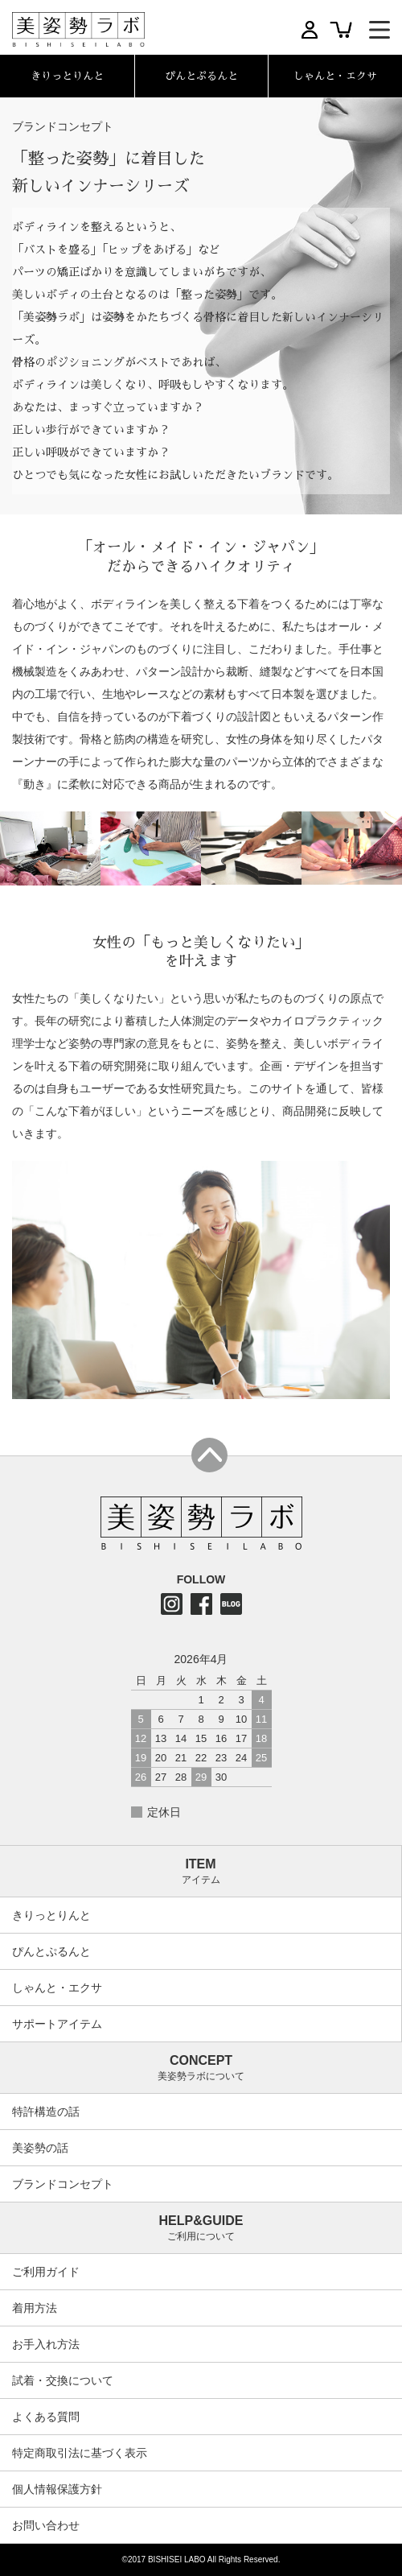  Describe the element at coordinates (51, 1951) in the screenshot. I see `ぴんとぷるんと` at that location.